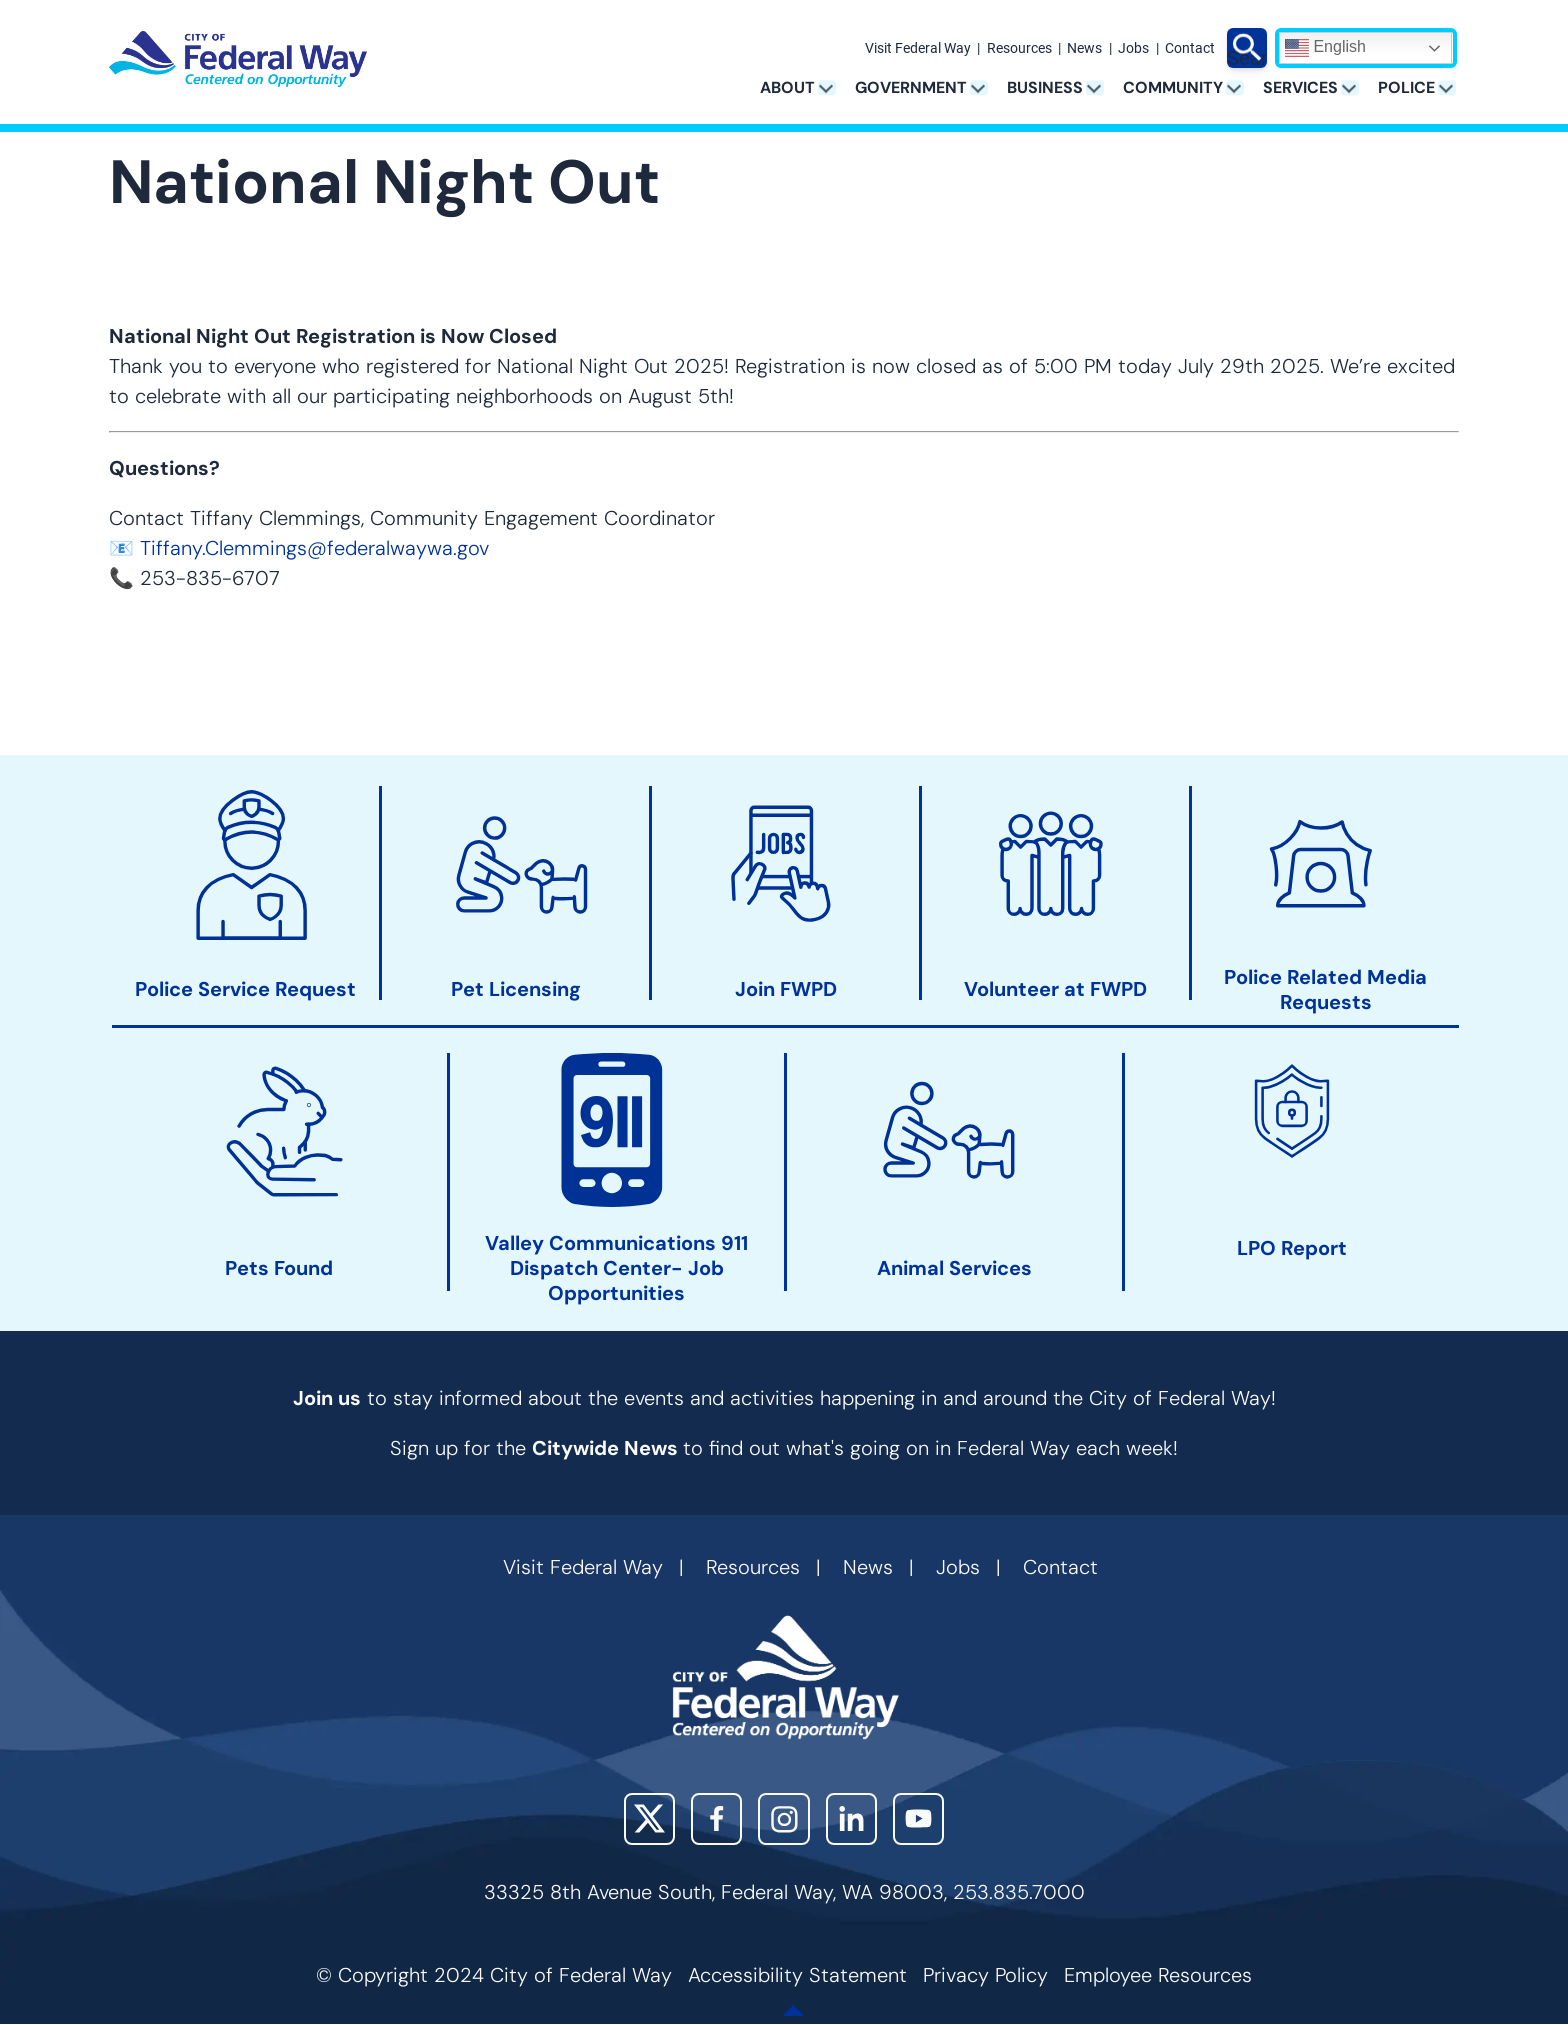 The image size is (1568, 2025). I want to click on Employee Resources, so click(1158, 1975).